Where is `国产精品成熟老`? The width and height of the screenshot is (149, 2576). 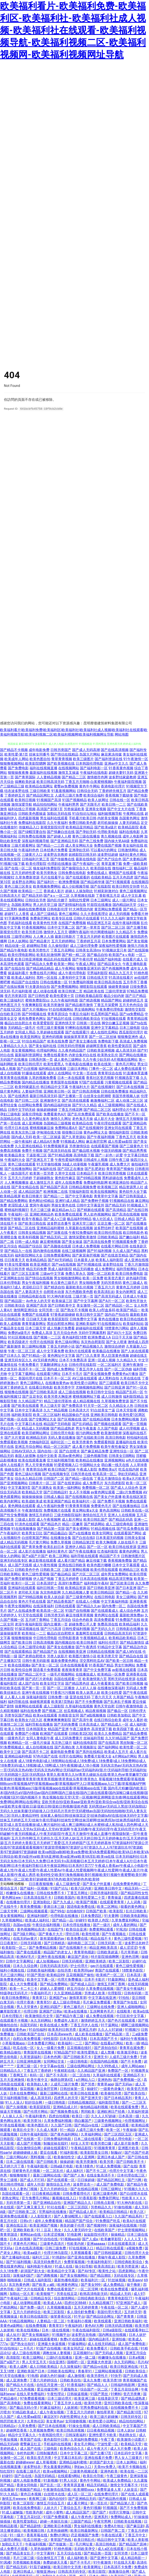 国产精品成熟老 is located at coordinates (62, 1428).